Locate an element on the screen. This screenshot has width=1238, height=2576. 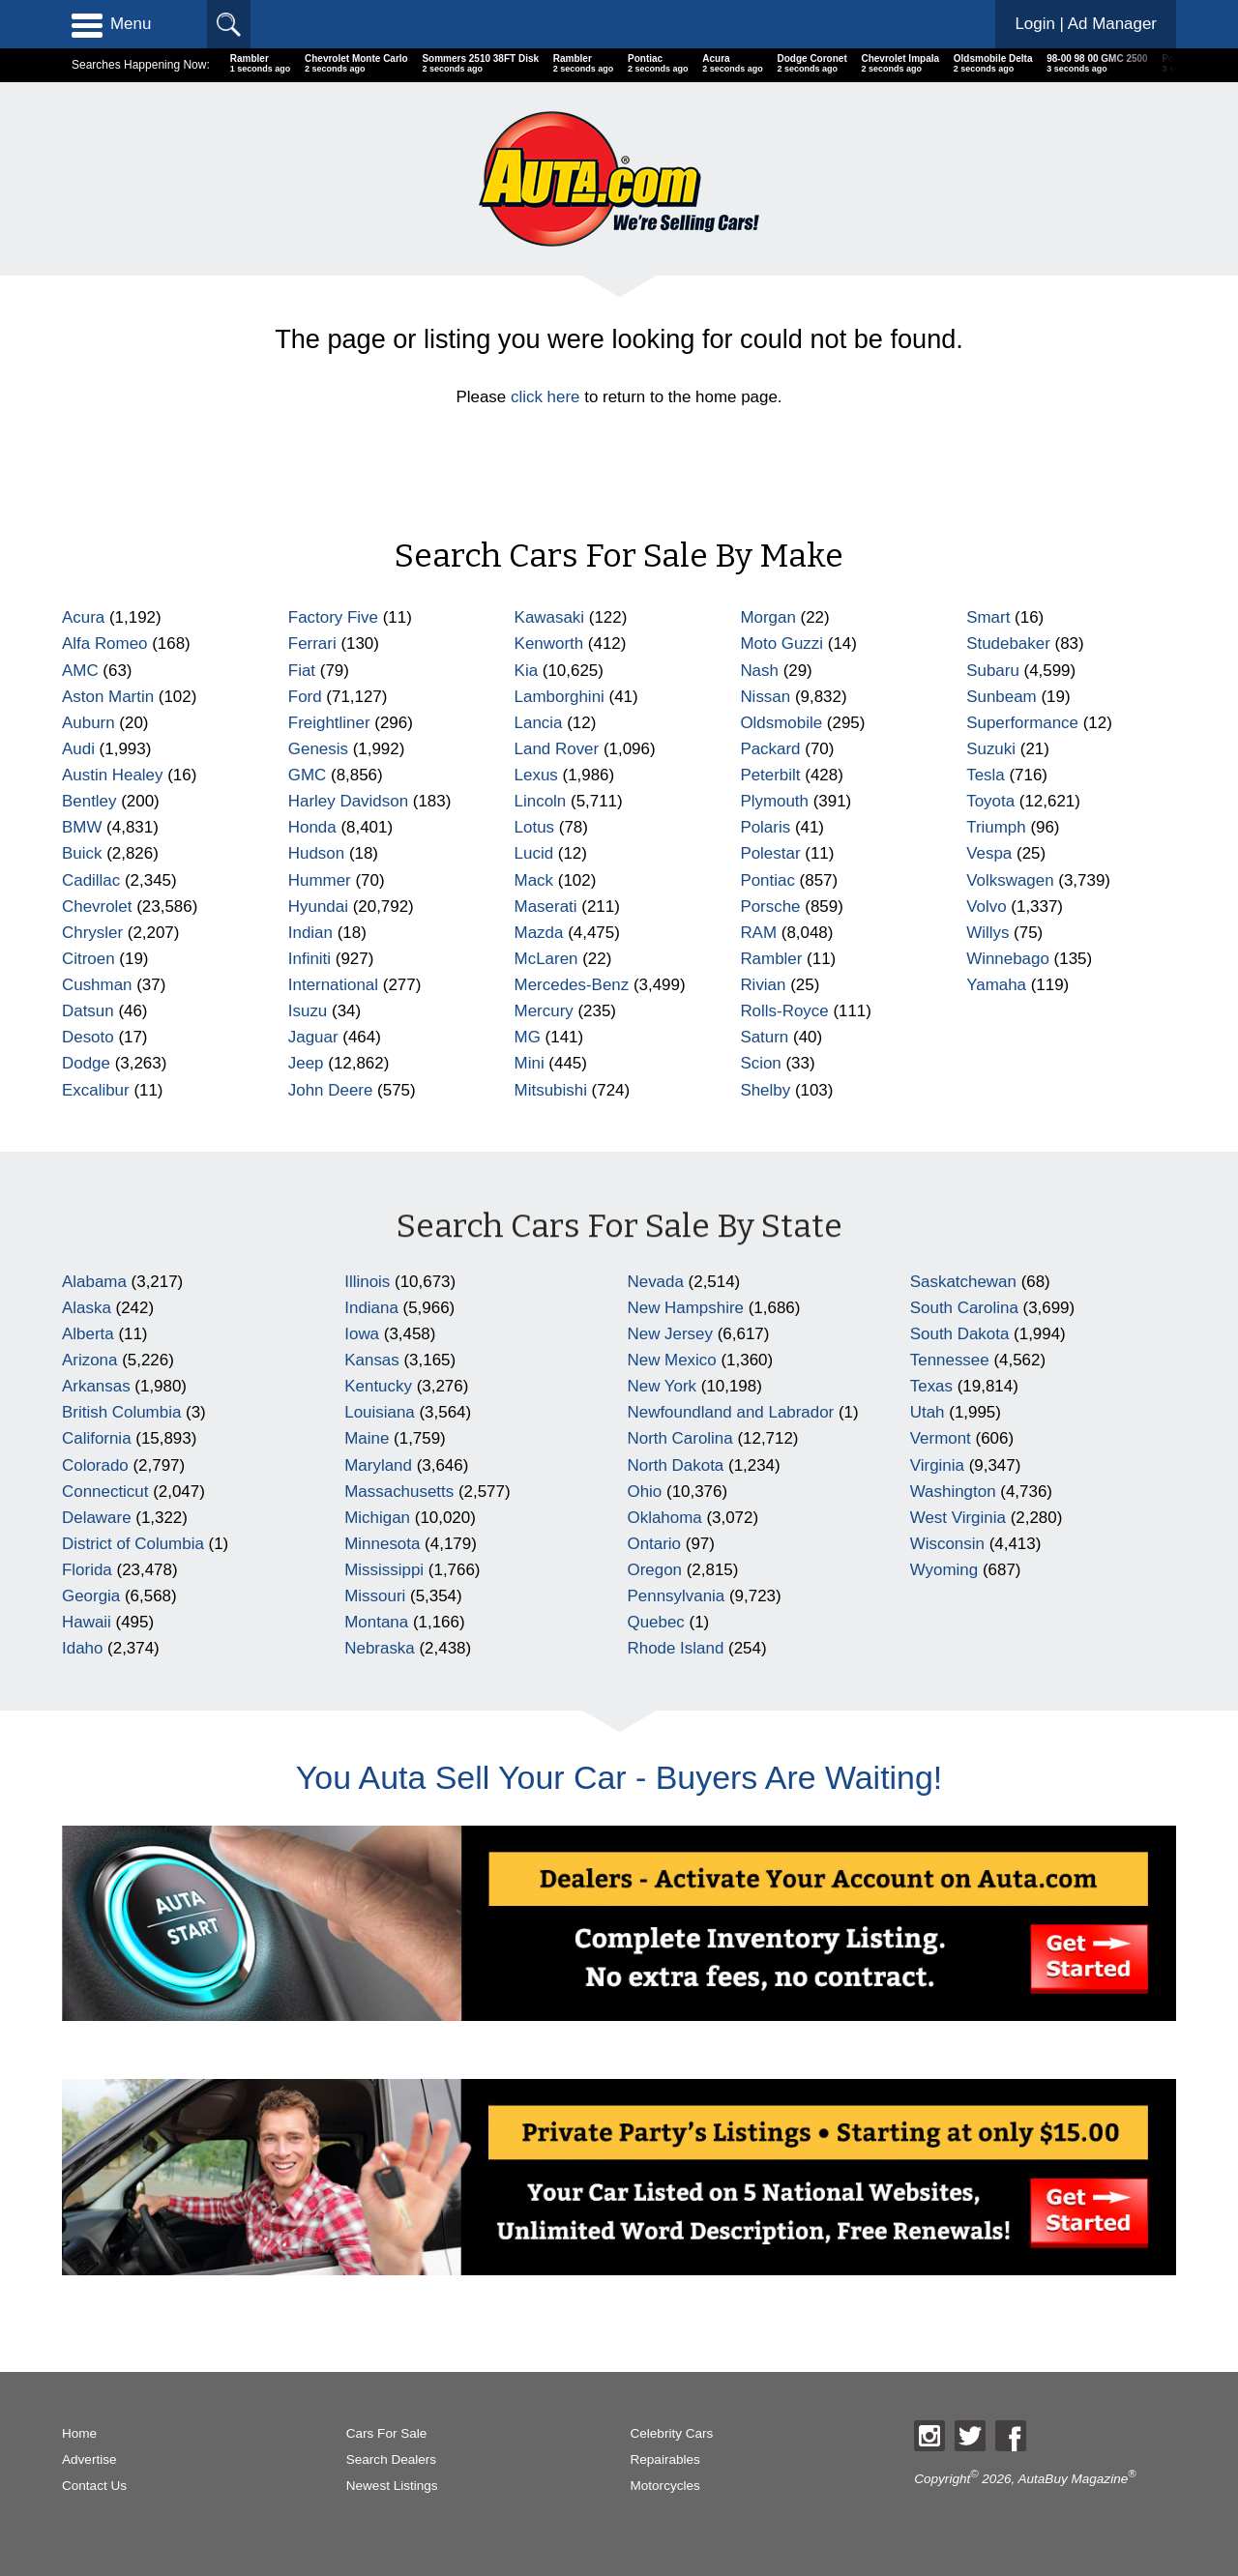
John Deere is located at coordinates (330, 1090).